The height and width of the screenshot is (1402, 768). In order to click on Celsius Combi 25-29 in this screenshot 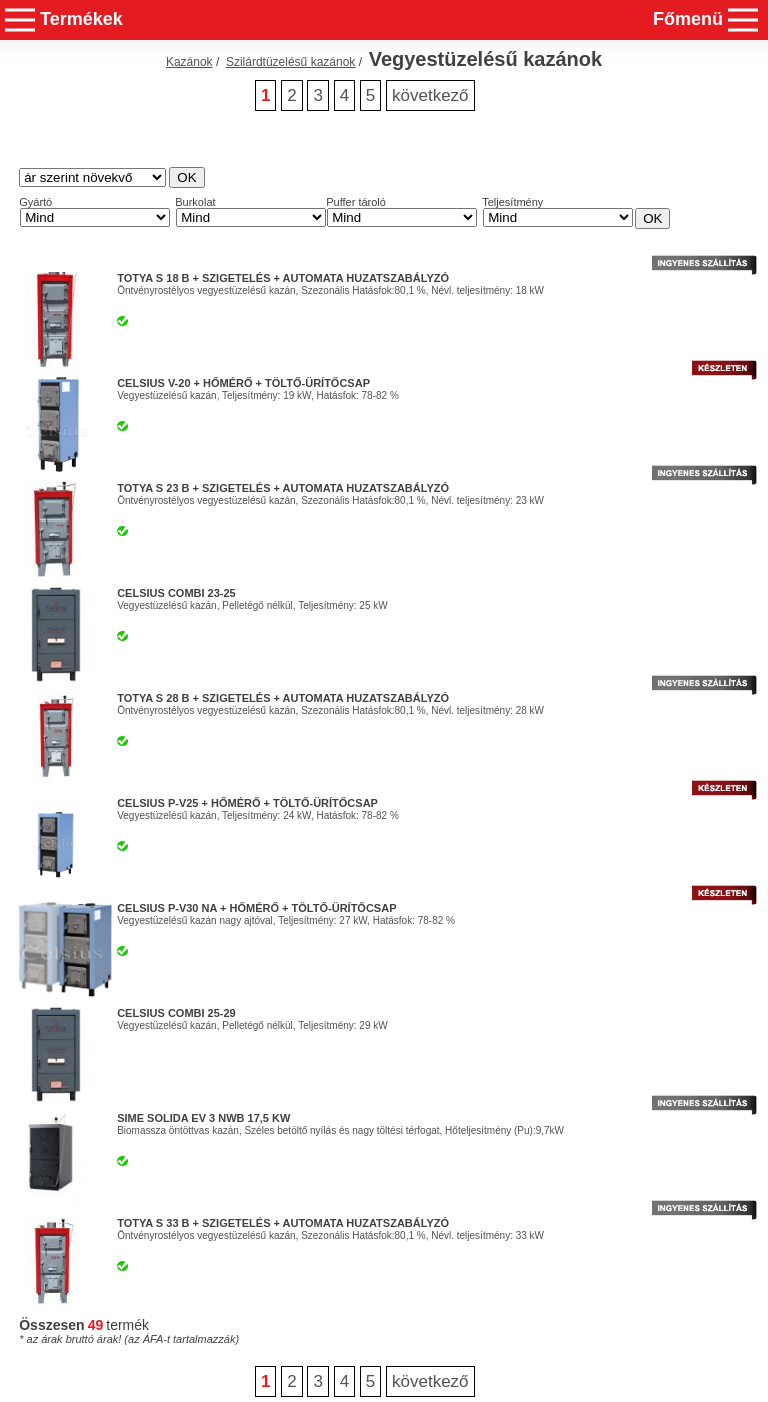, I will do `click(176, 1013)`.